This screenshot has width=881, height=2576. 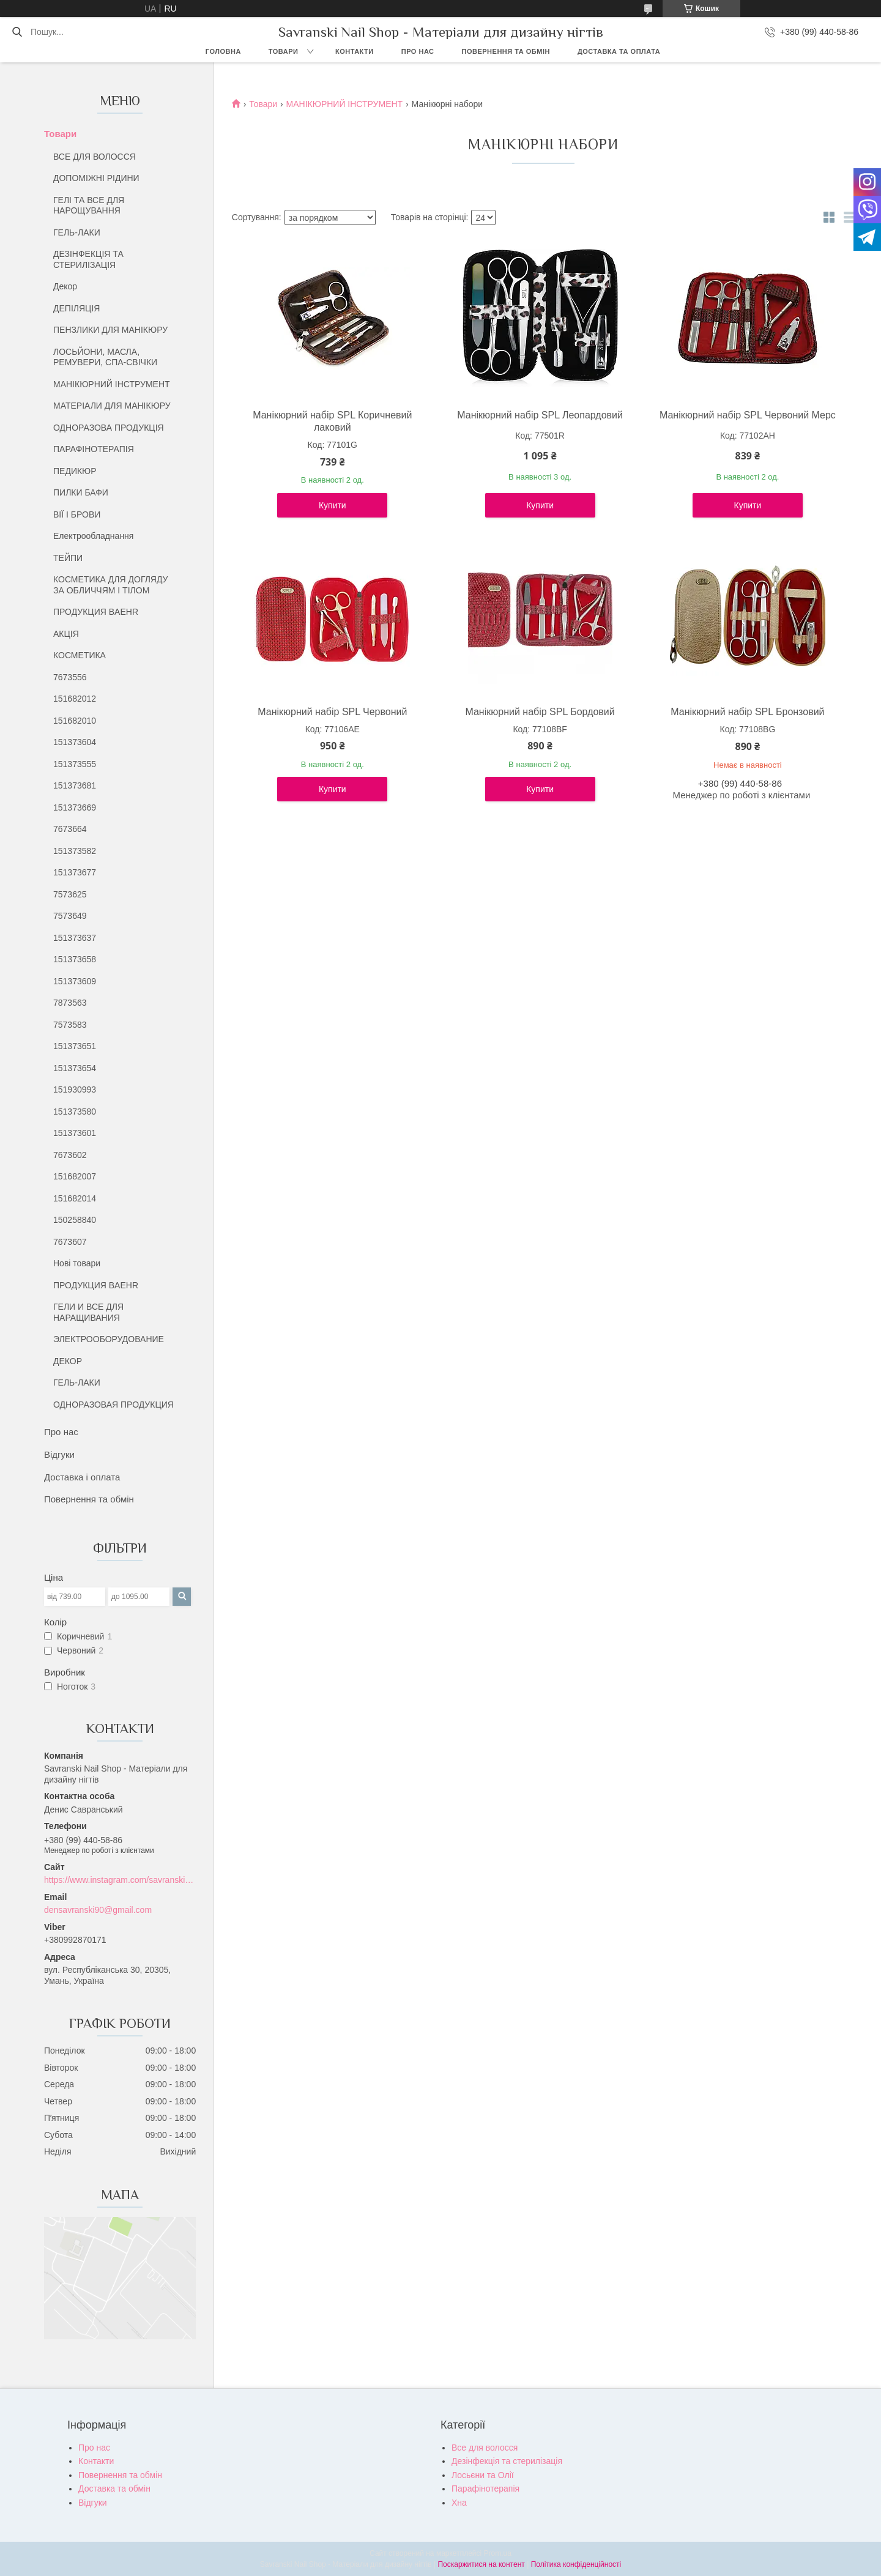 What do you see at coordinates (74, 807) in the screenshot?
I see `151373669` at bounding box center [74, 807].